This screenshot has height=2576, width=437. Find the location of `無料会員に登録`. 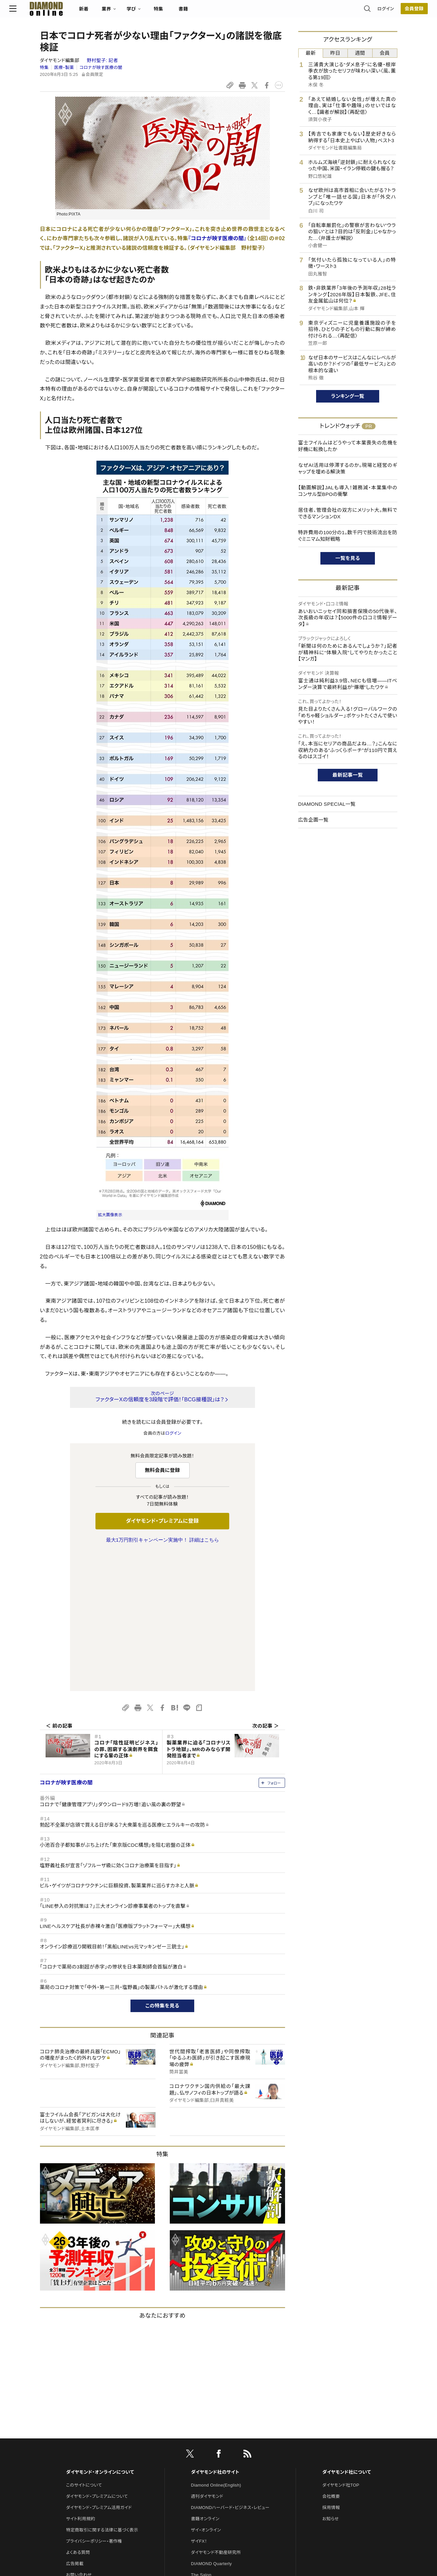

無料会員に登録 is located at coordinates (162, 1470).